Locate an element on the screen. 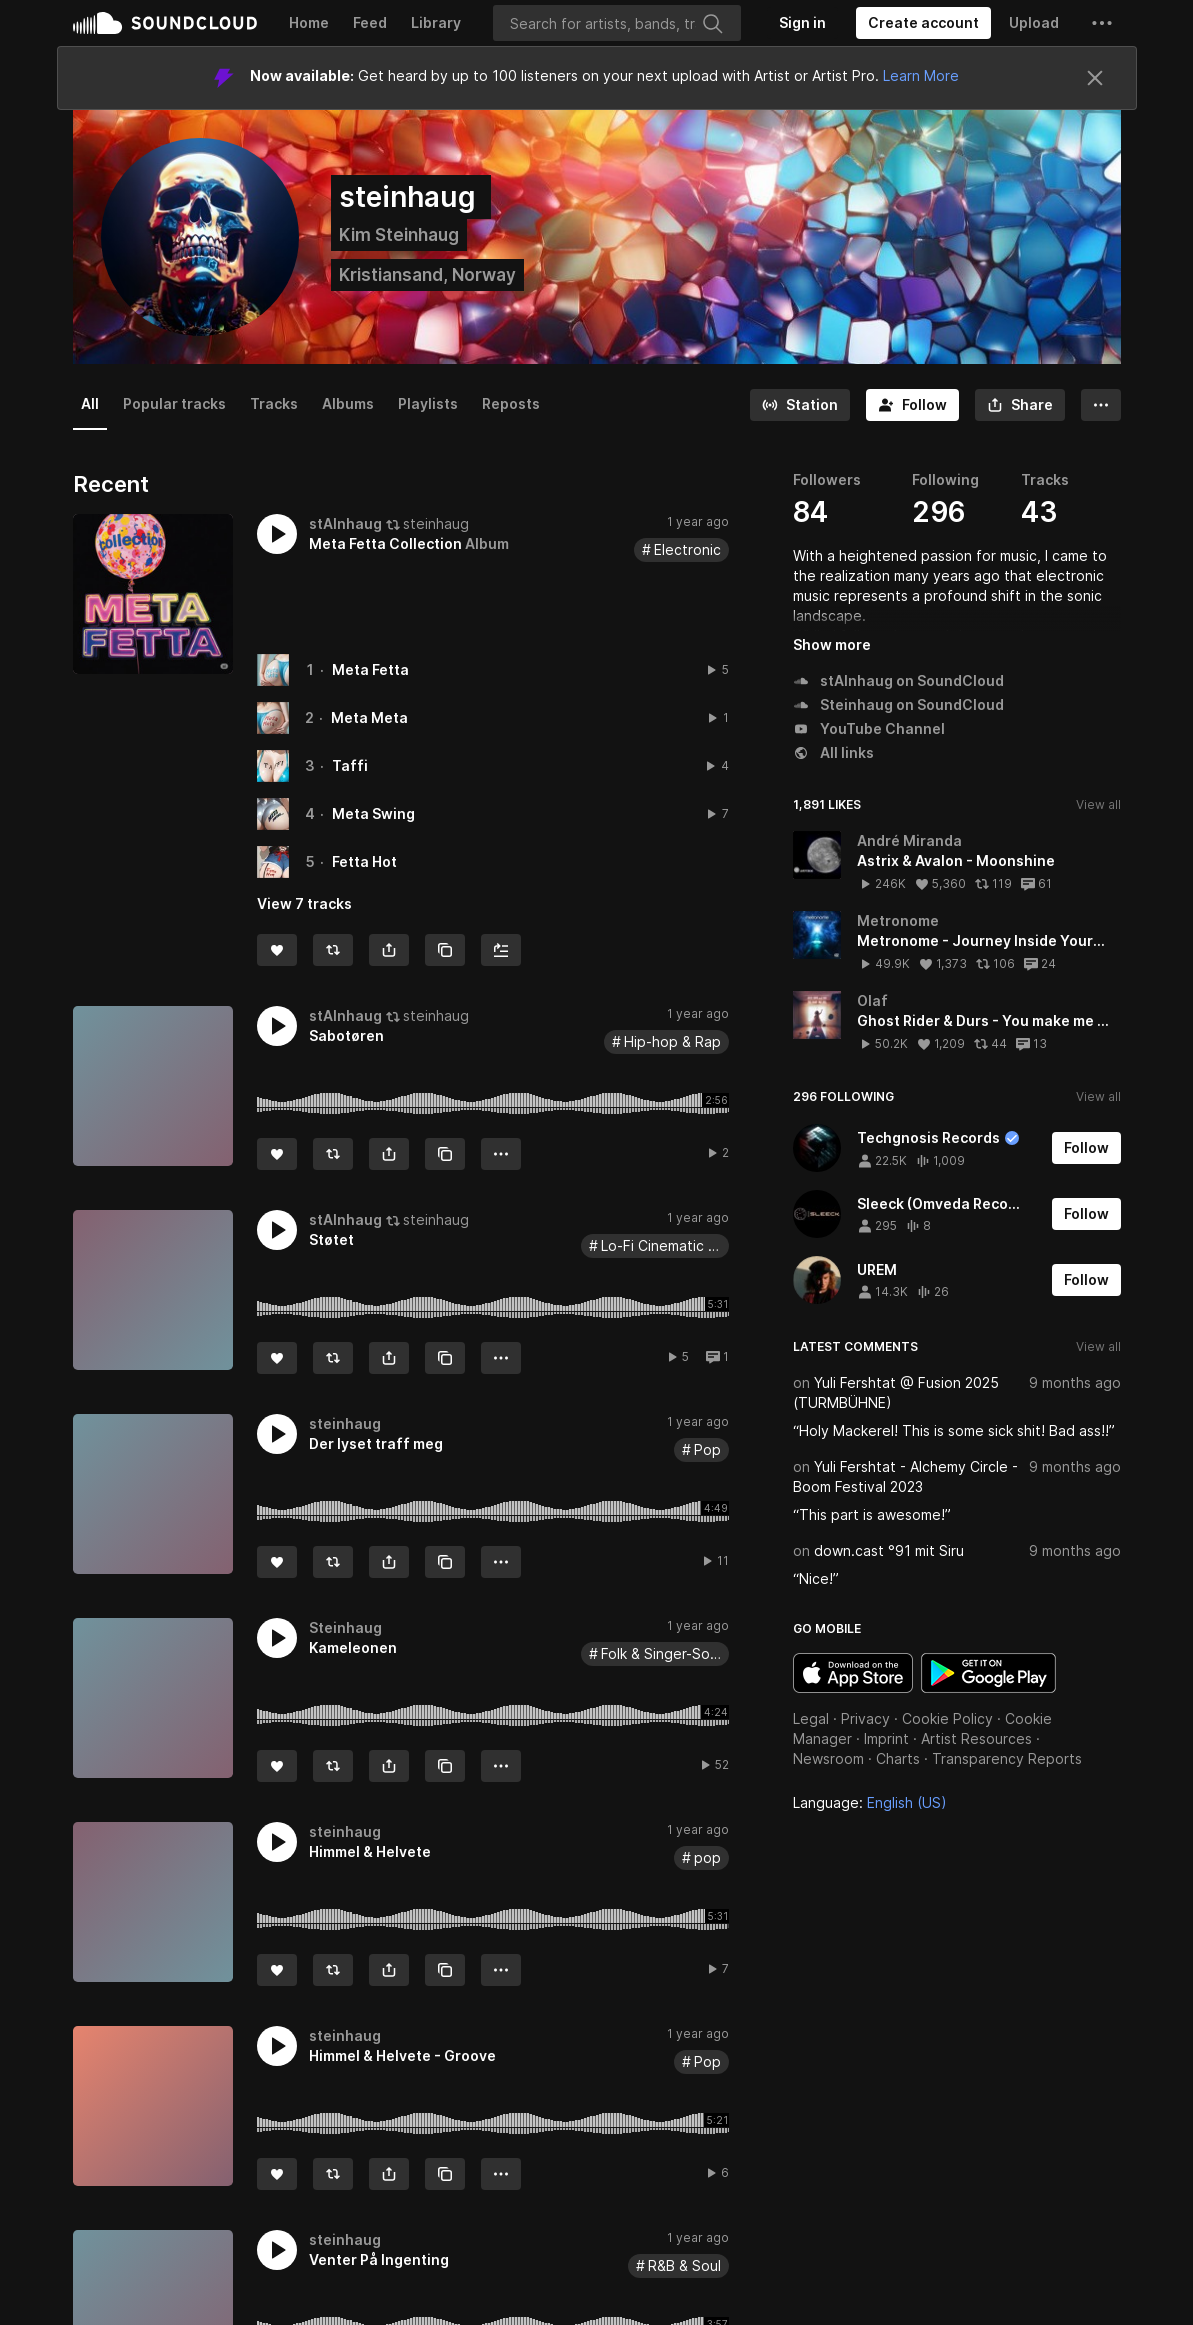 Image resolution: width=1193 pixels, height=2325 pixels. Privacy is located at coordinates (865, 1718).